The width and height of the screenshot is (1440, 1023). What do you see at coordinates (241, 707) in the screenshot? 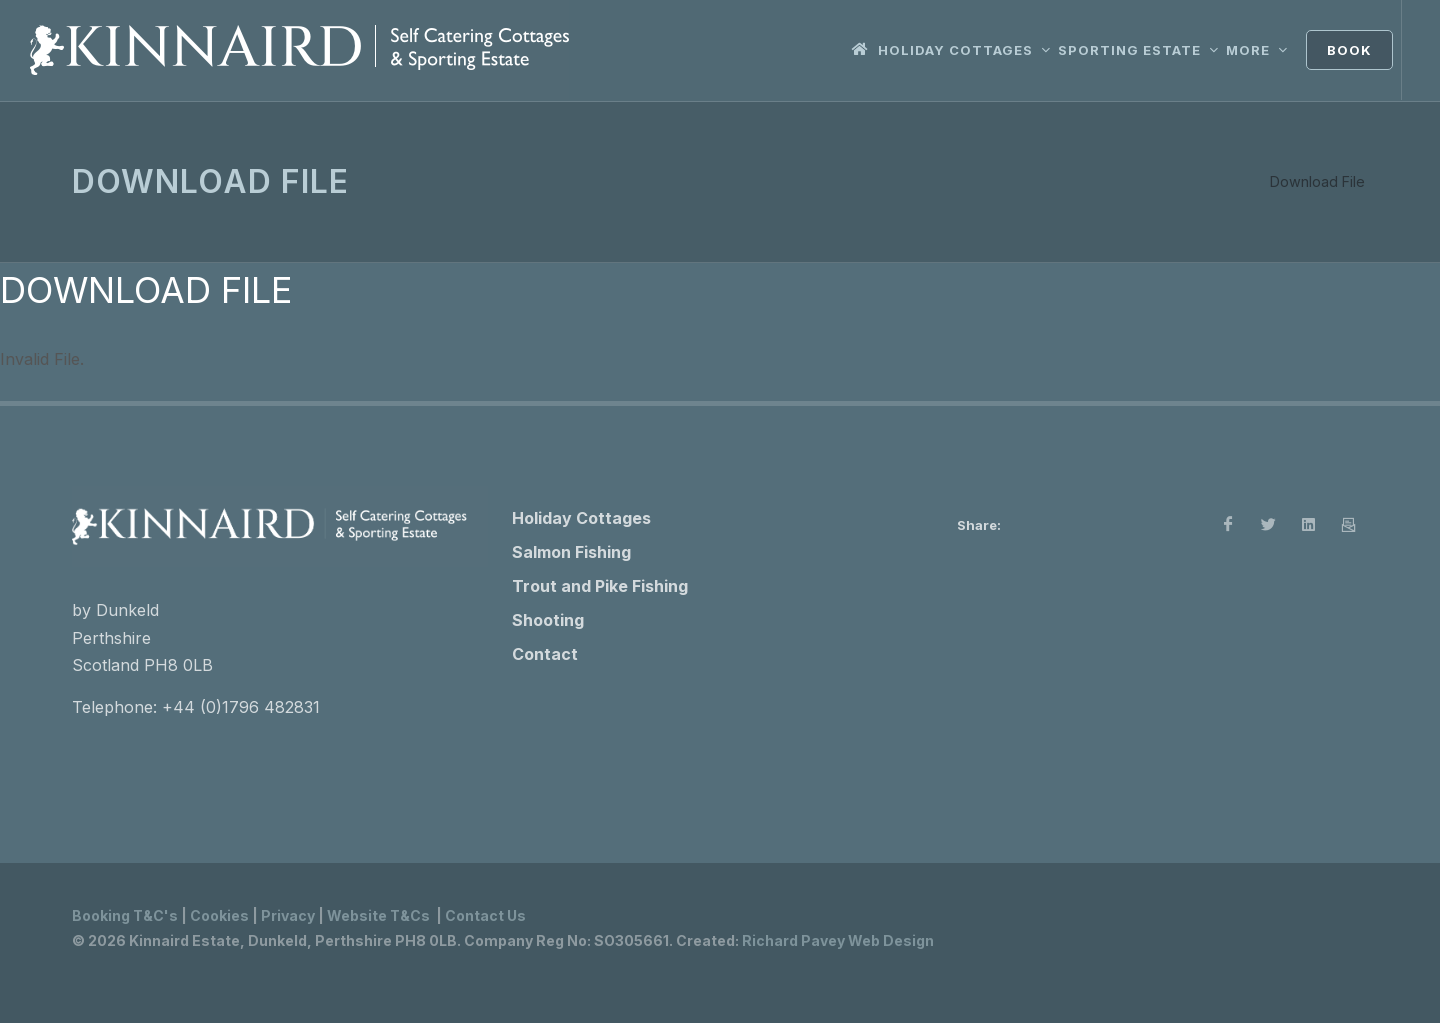
I see `+44 (0)1796 482831` at bounding box center [241, 707].